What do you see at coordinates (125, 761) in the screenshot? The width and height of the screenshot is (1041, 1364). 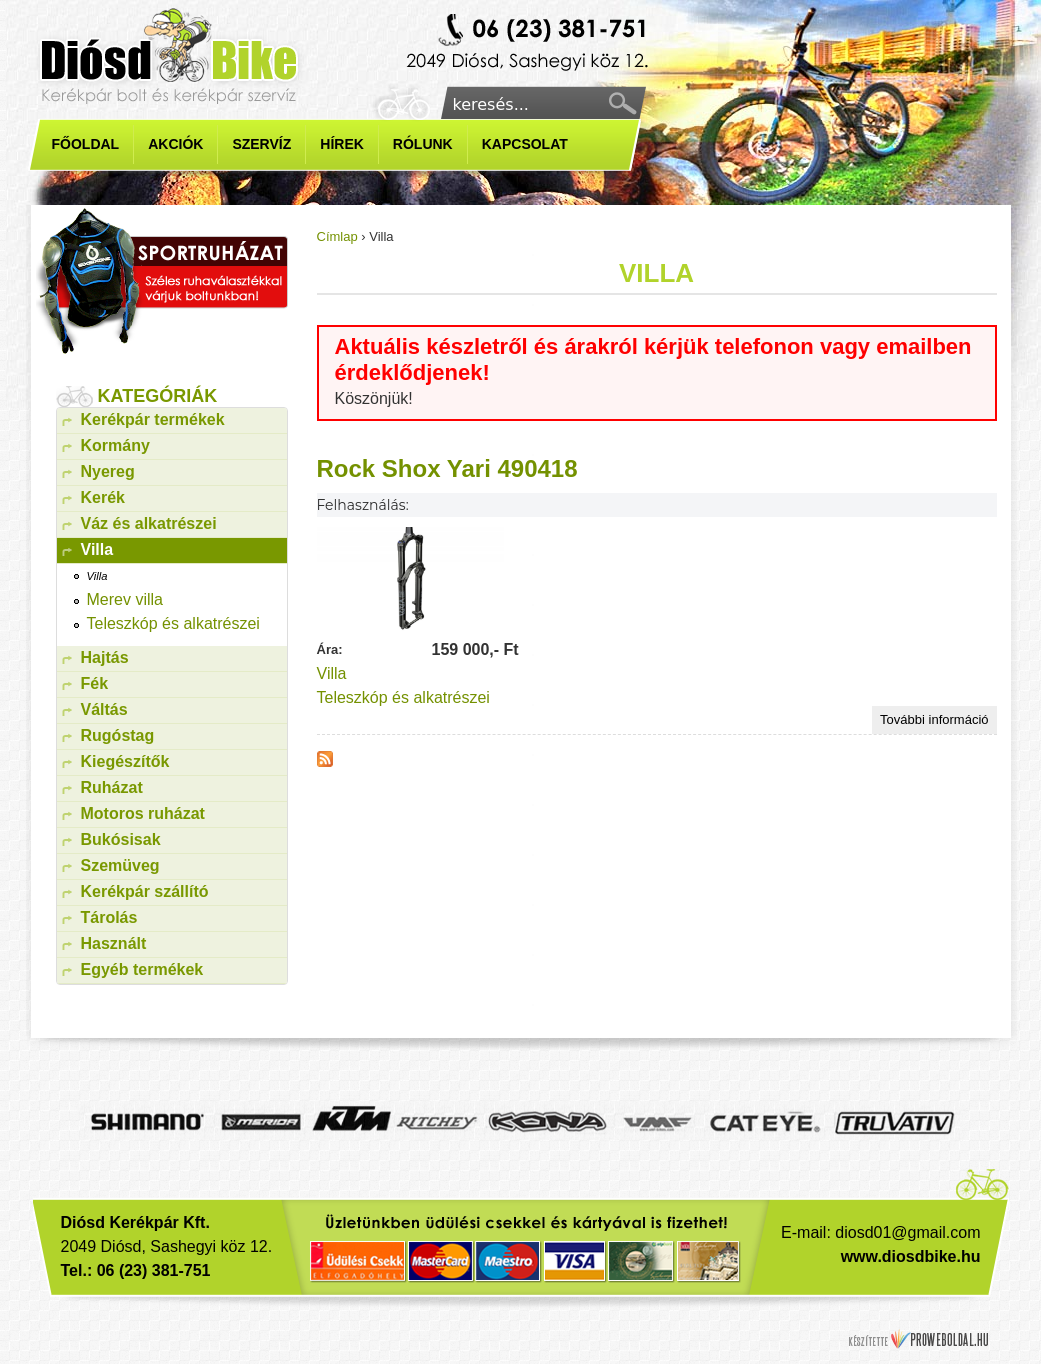 I see `Kiegészítők` at bounding box center [125, 761].